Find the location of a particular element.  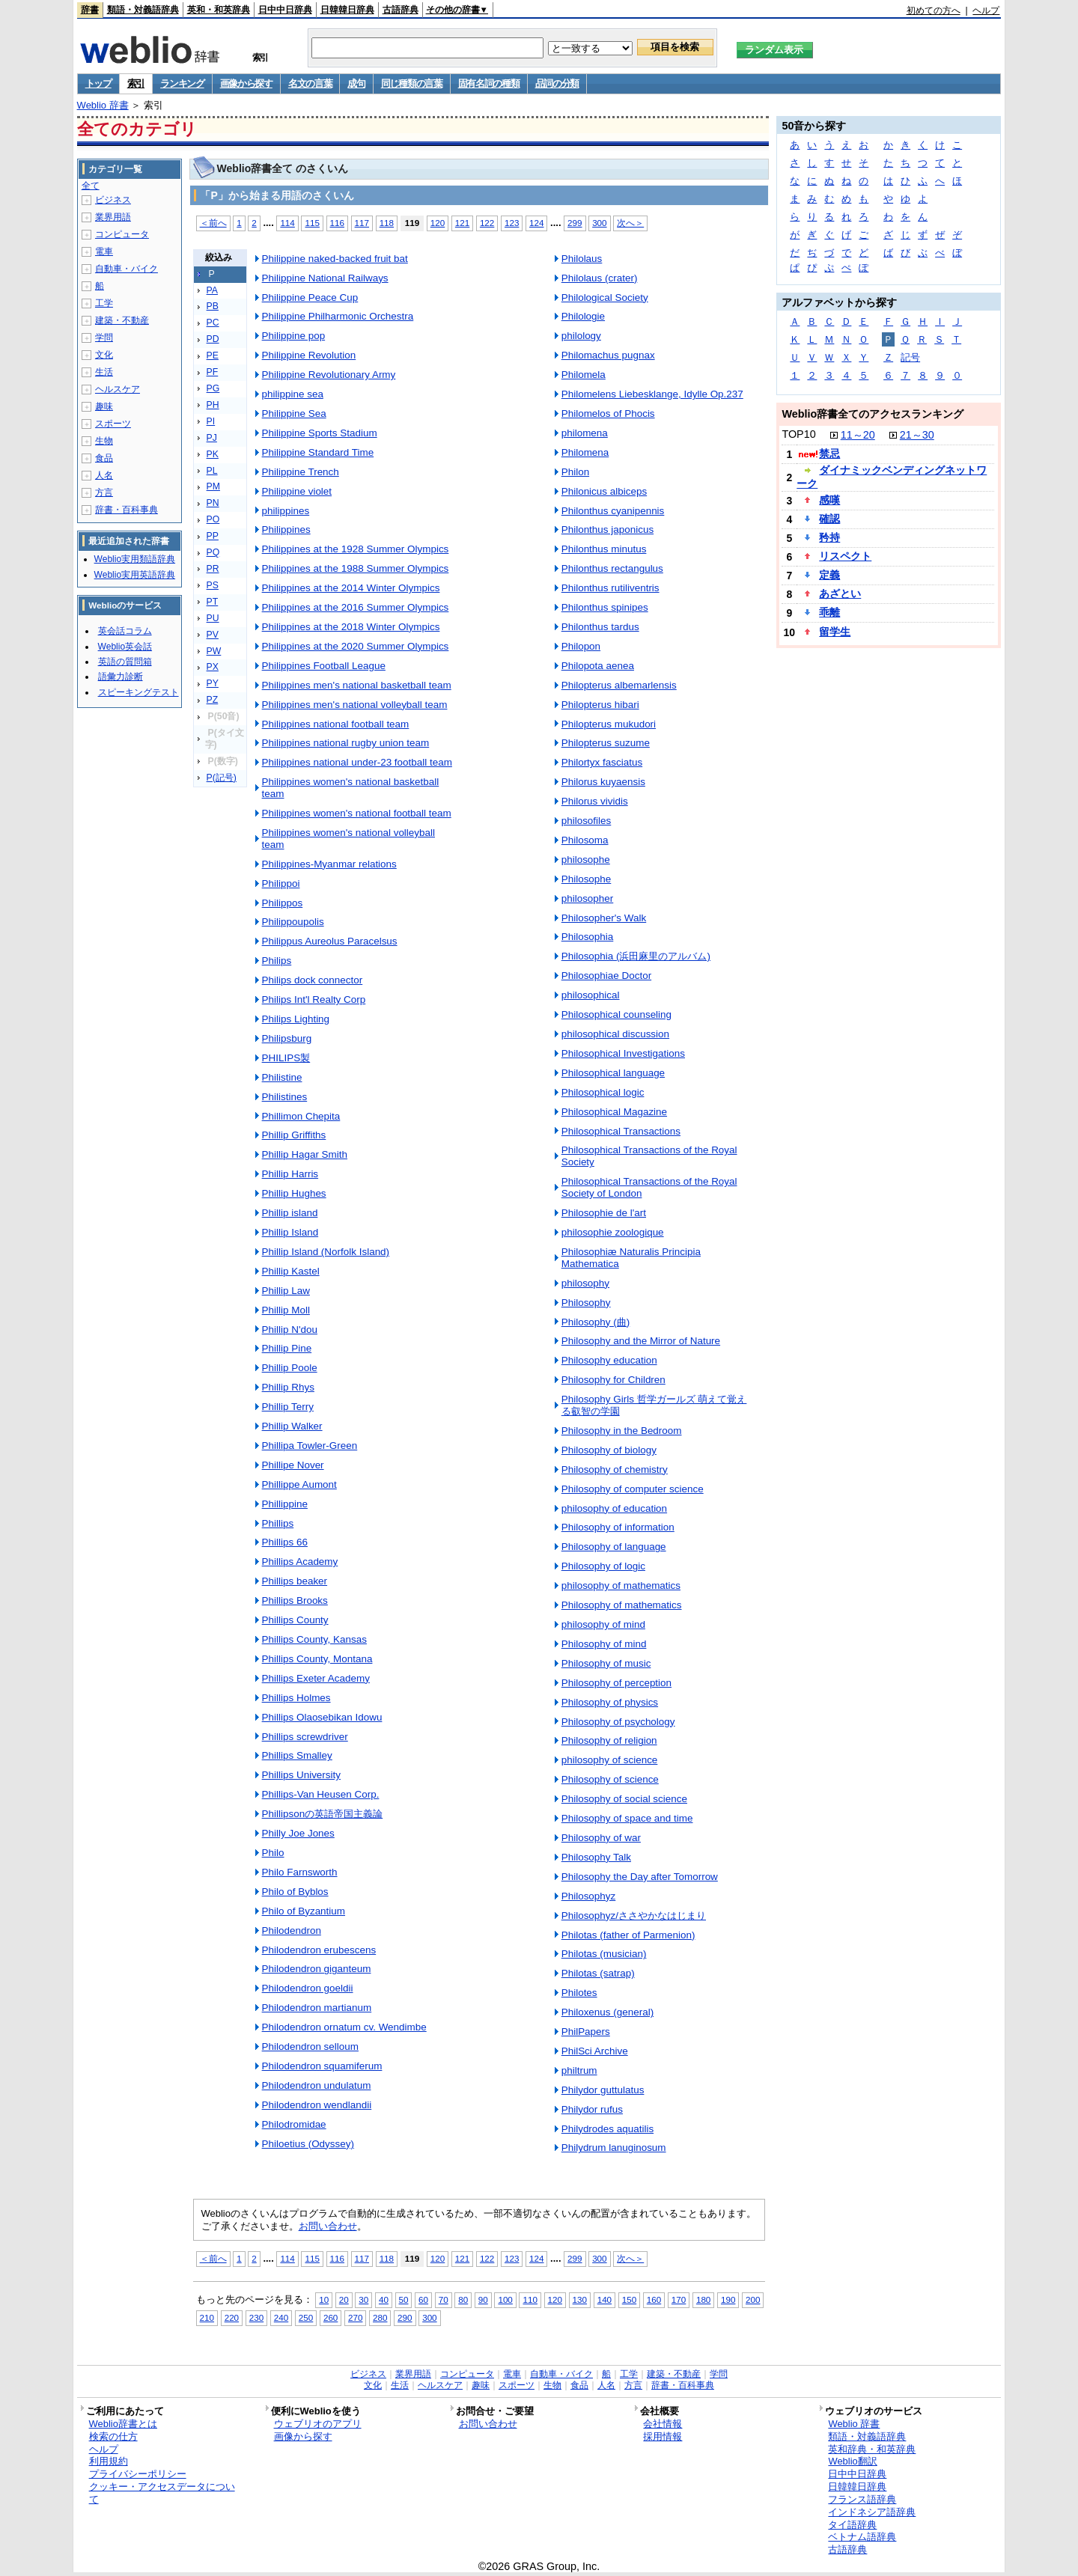

130 is located at coordinates (580, 2299).